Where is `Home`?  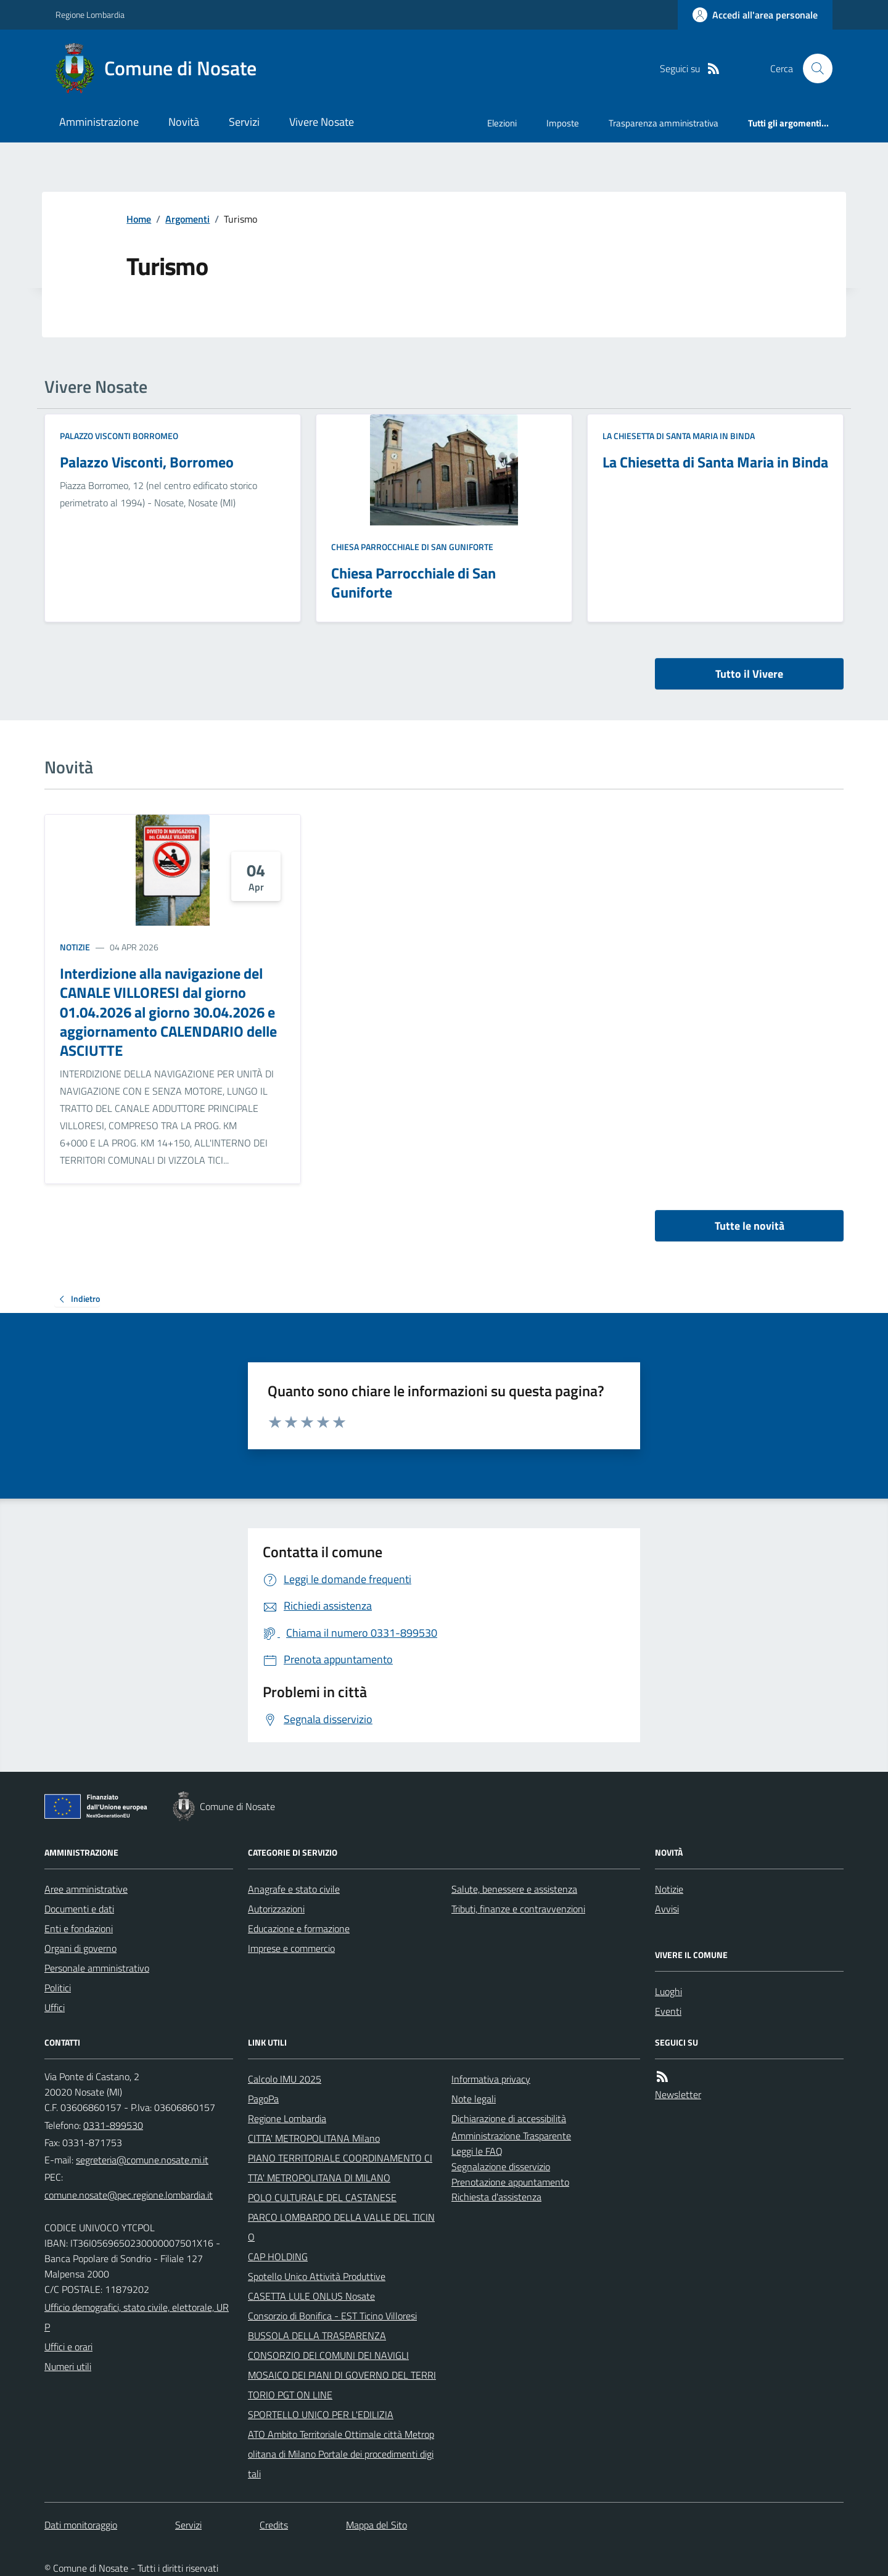
Home is located at coordinates (138, 219).